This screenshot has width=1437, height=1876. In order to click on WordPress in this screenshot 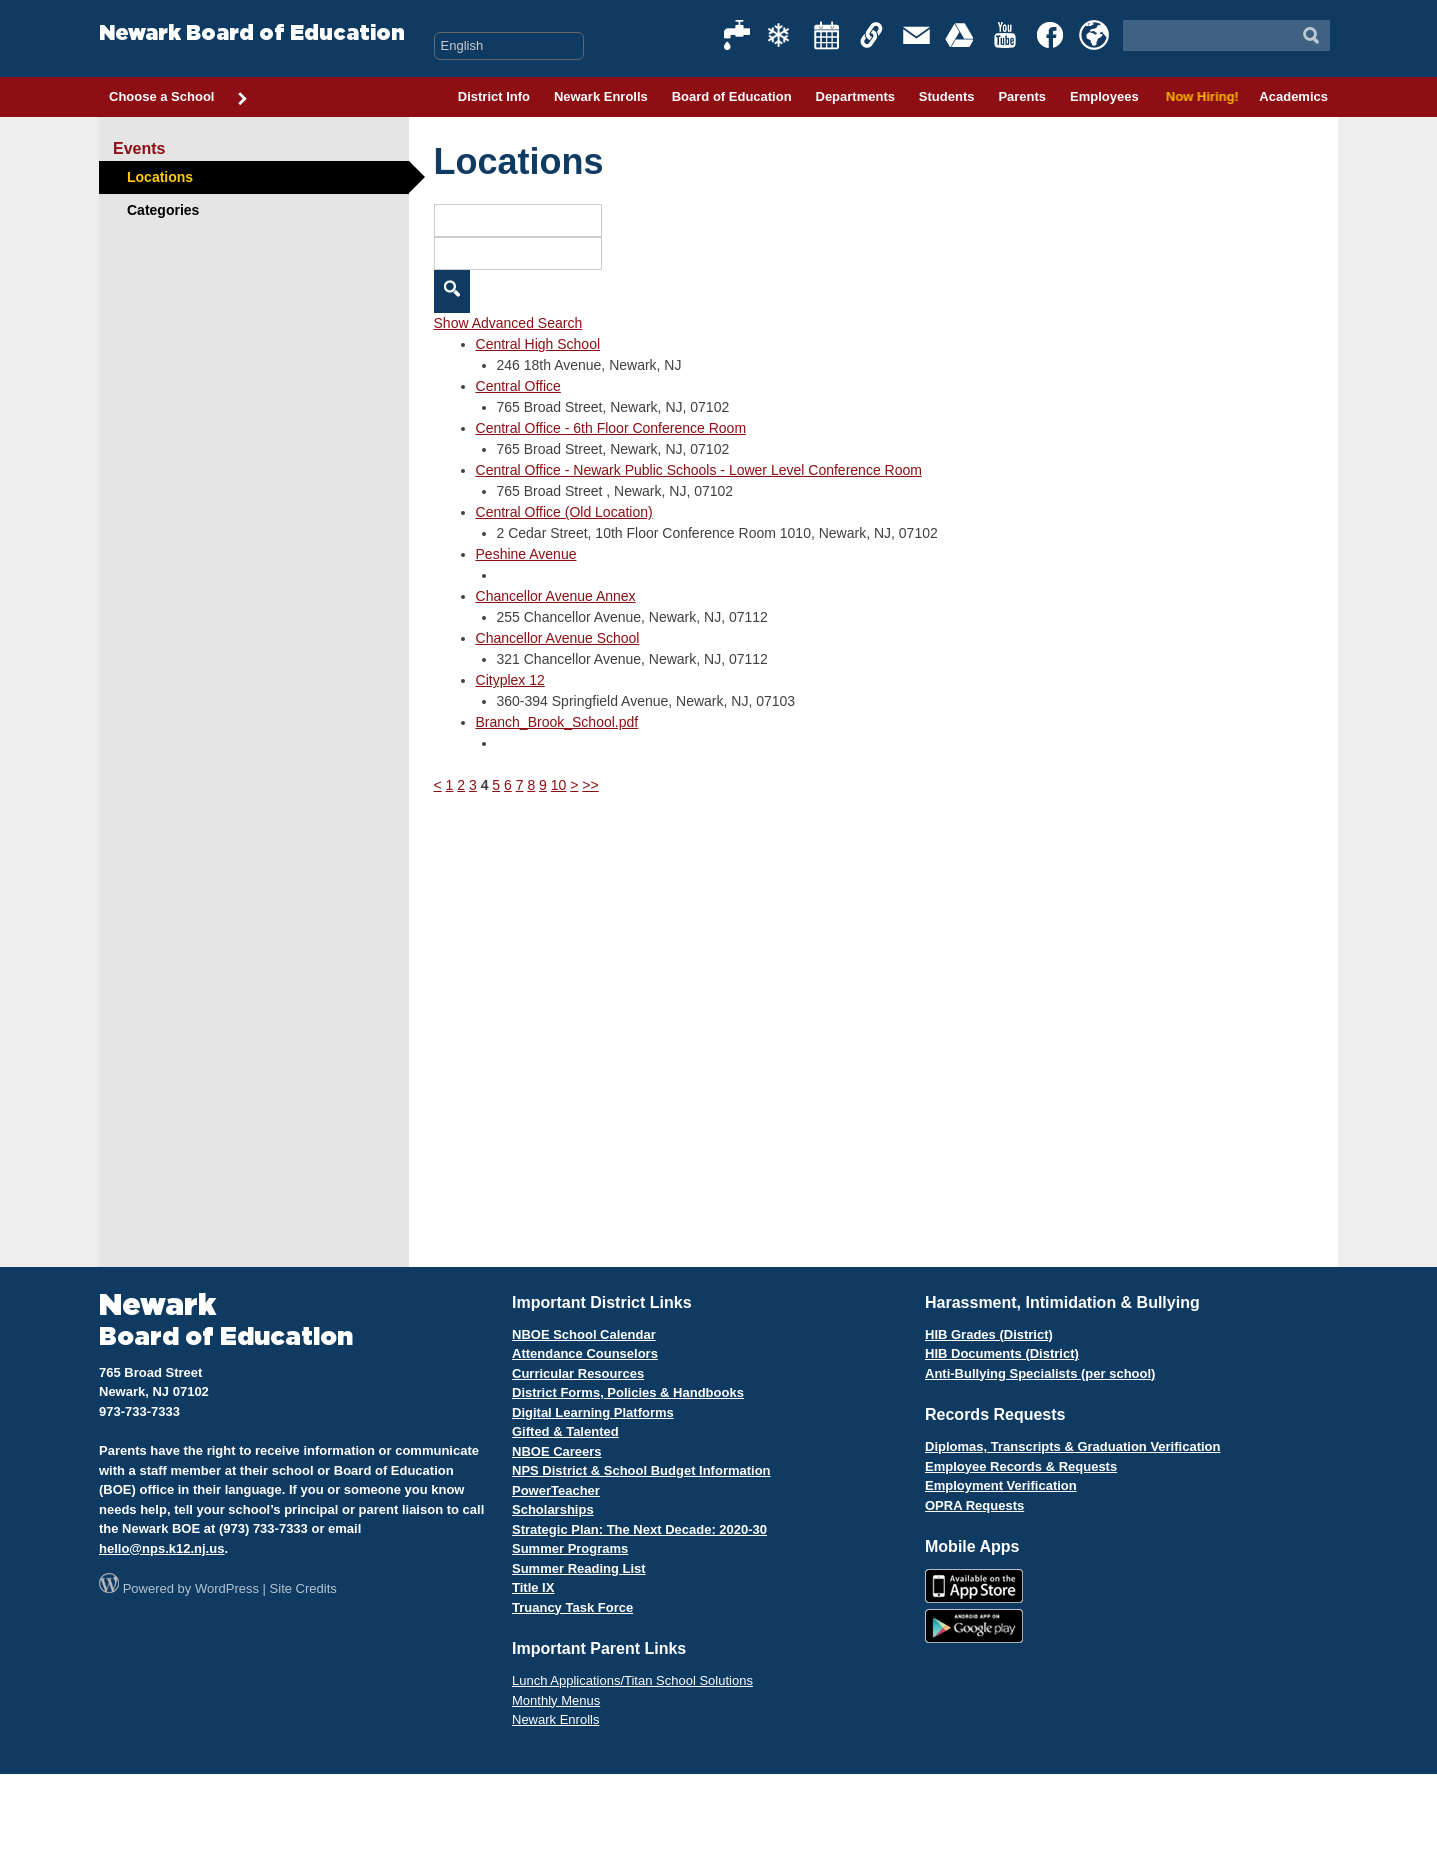, I will do `click(227, 1588)`.